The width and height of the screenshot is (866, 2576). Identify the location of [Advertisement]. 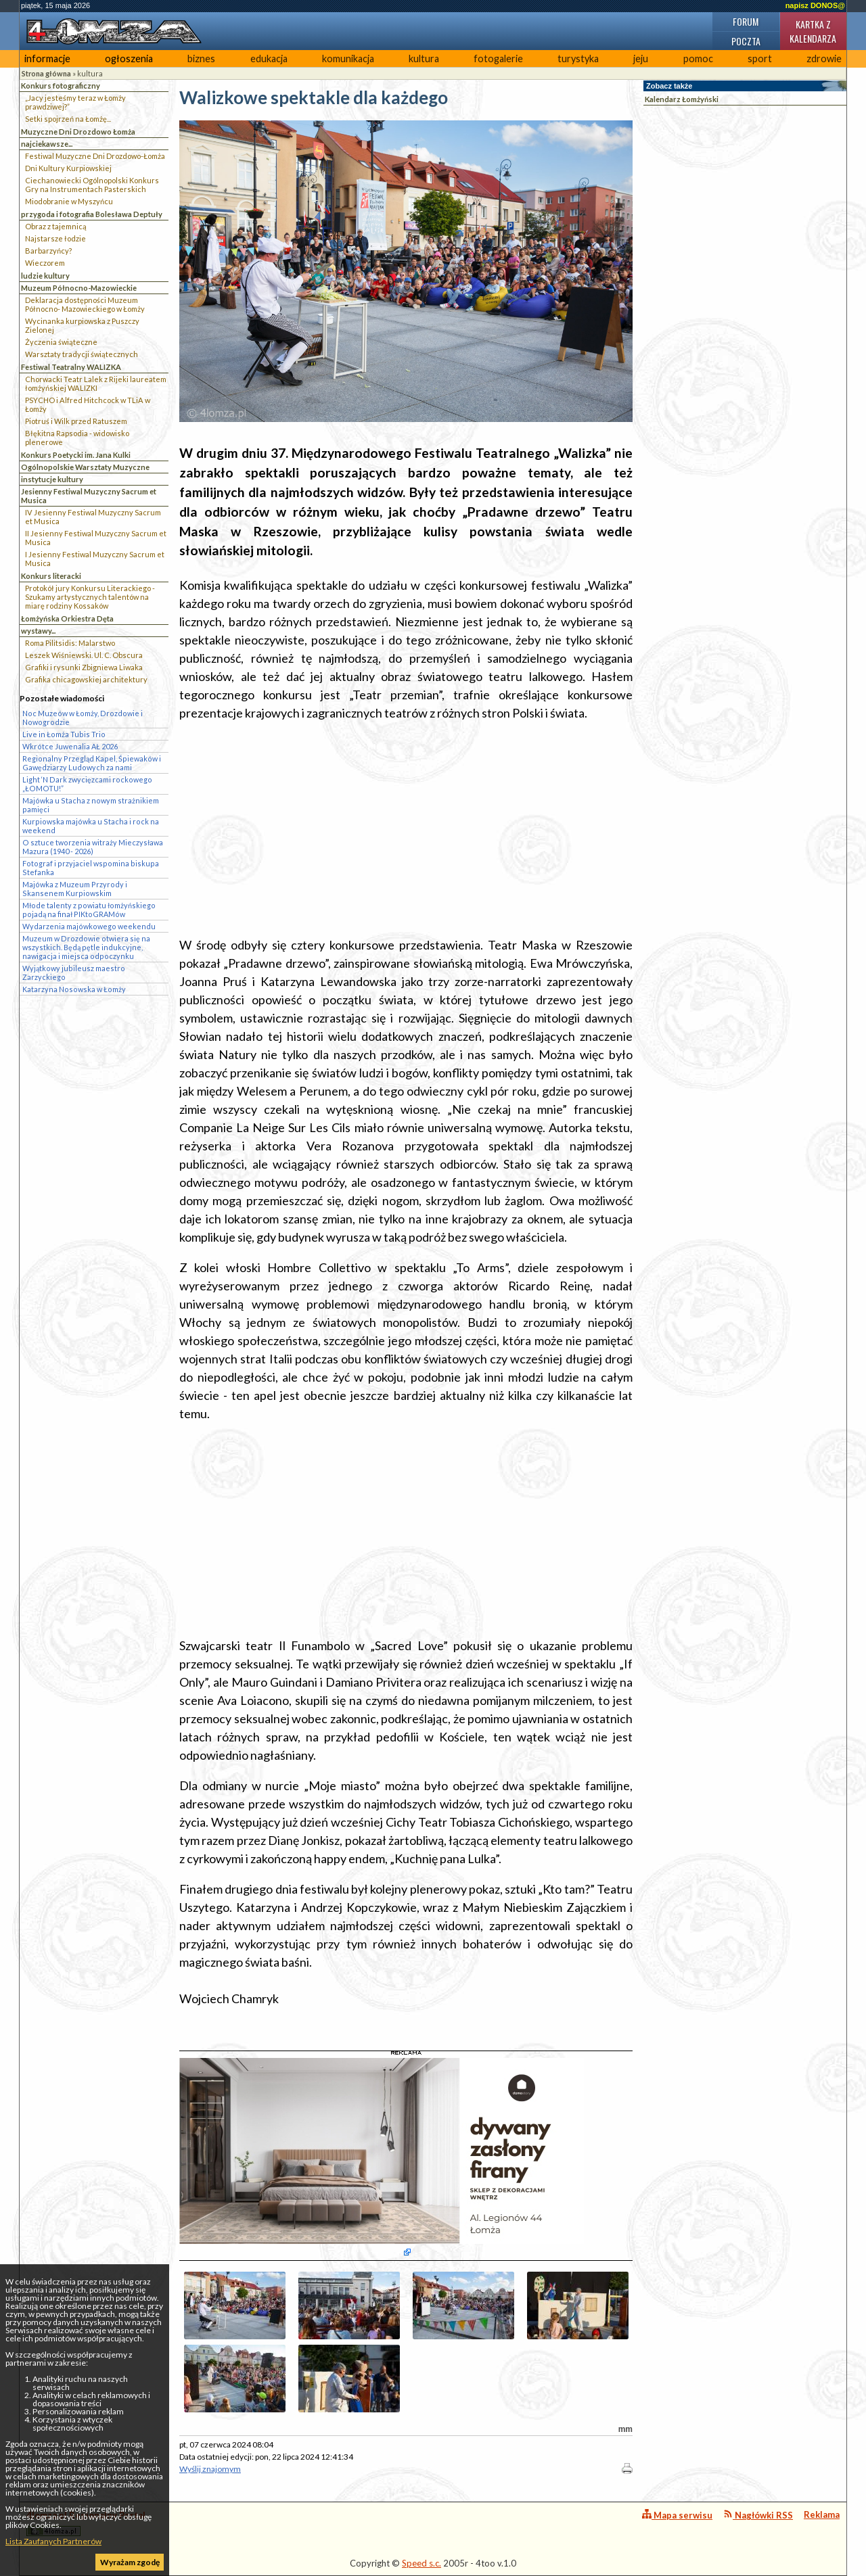
(406, 829).